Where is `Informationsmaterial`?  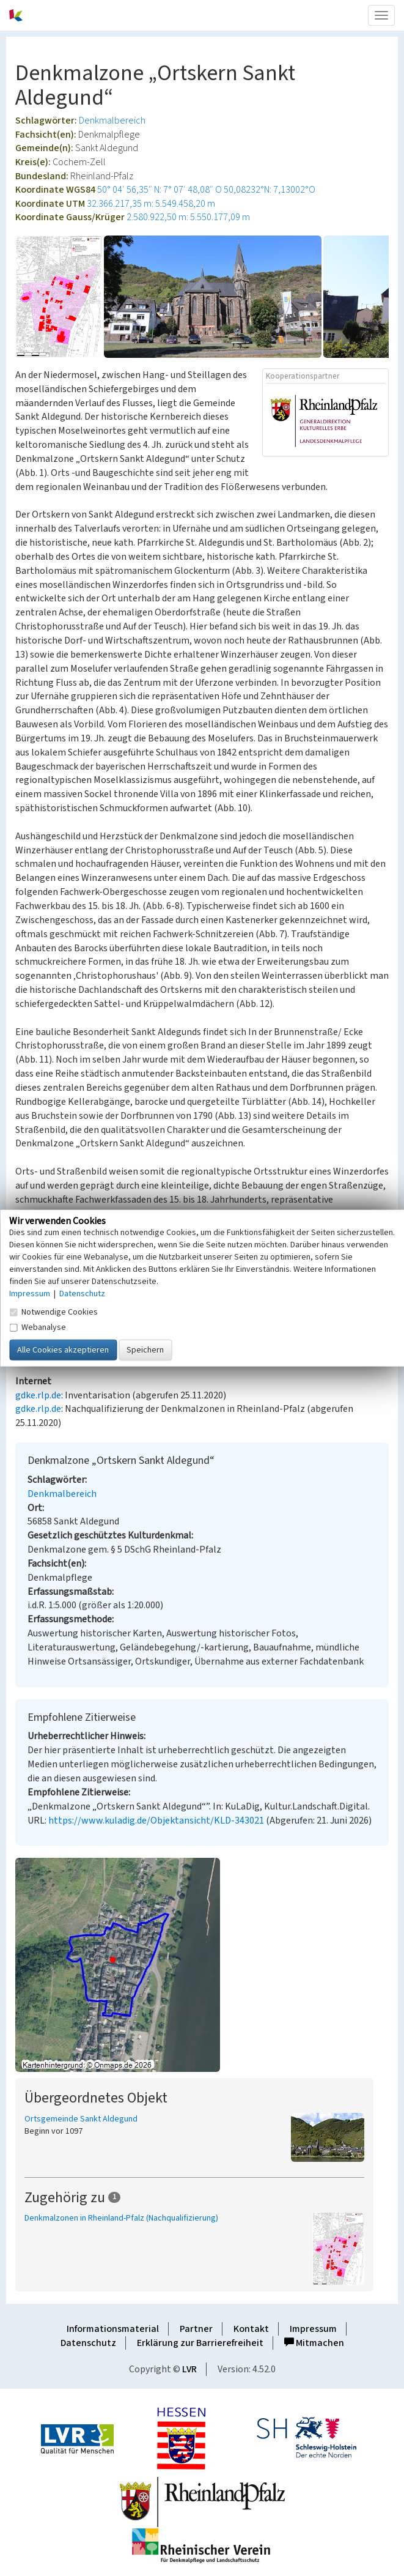
Informationsmaterial is located at coordinates (113, 2329).